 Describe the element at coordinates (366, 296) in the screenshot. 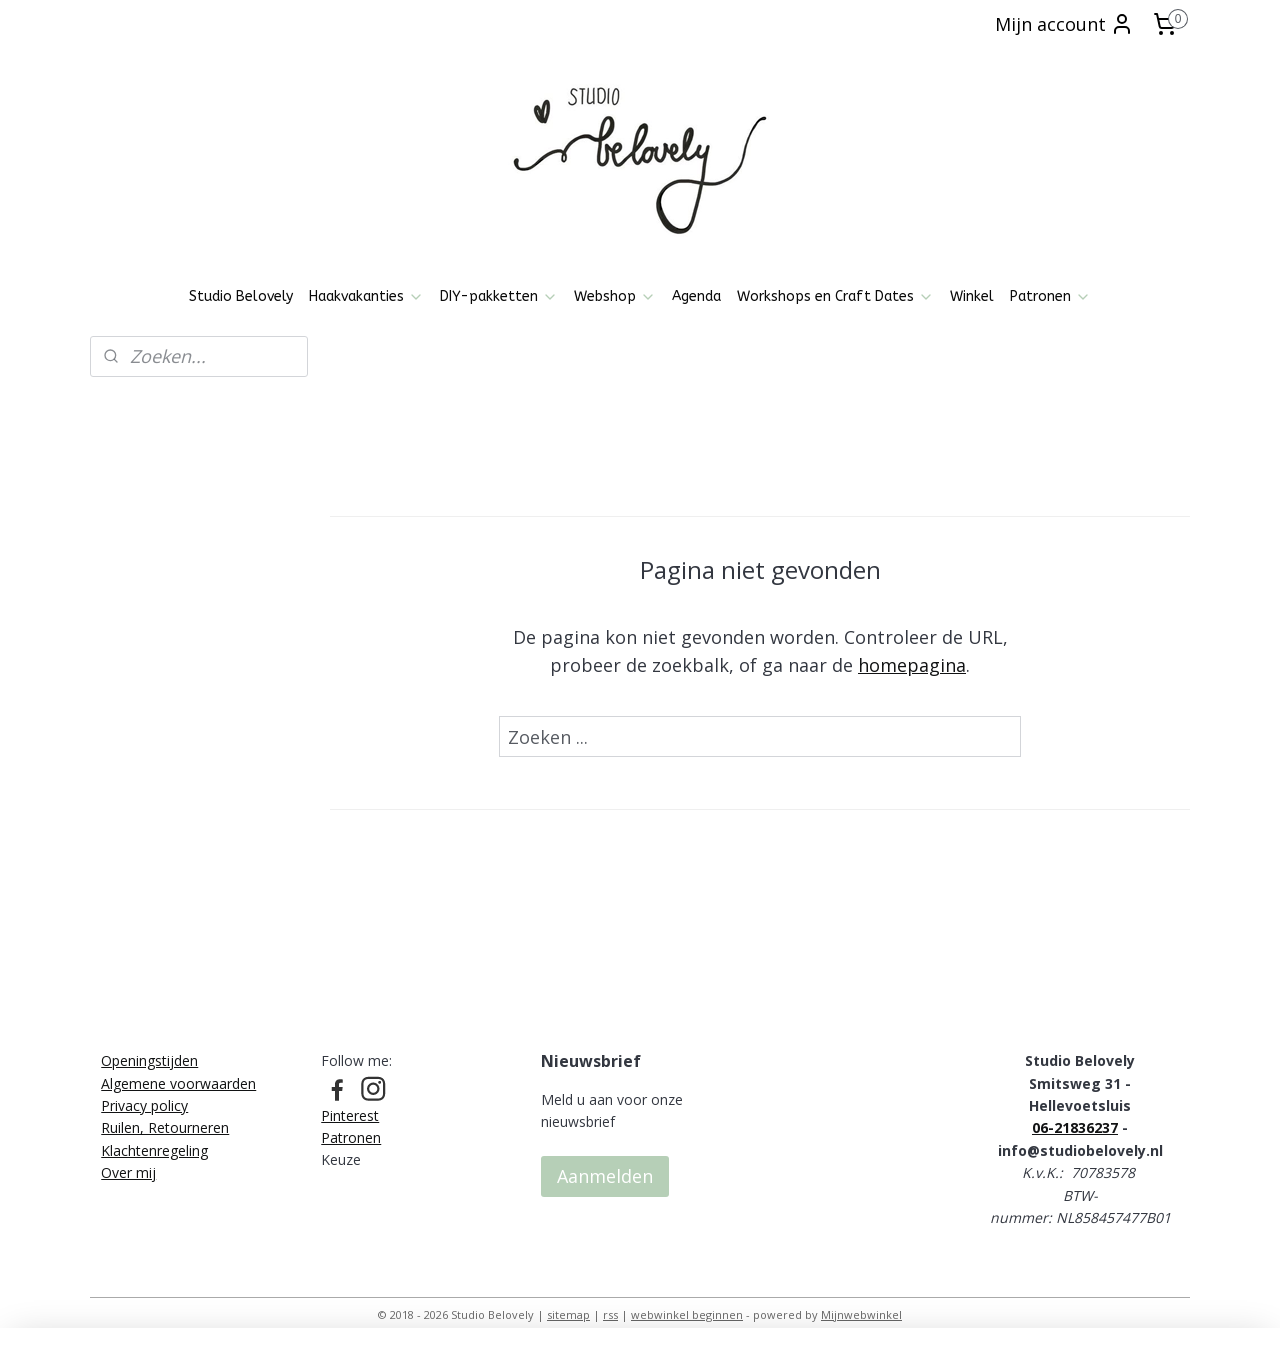

I see `Haakvakanties` at that location.